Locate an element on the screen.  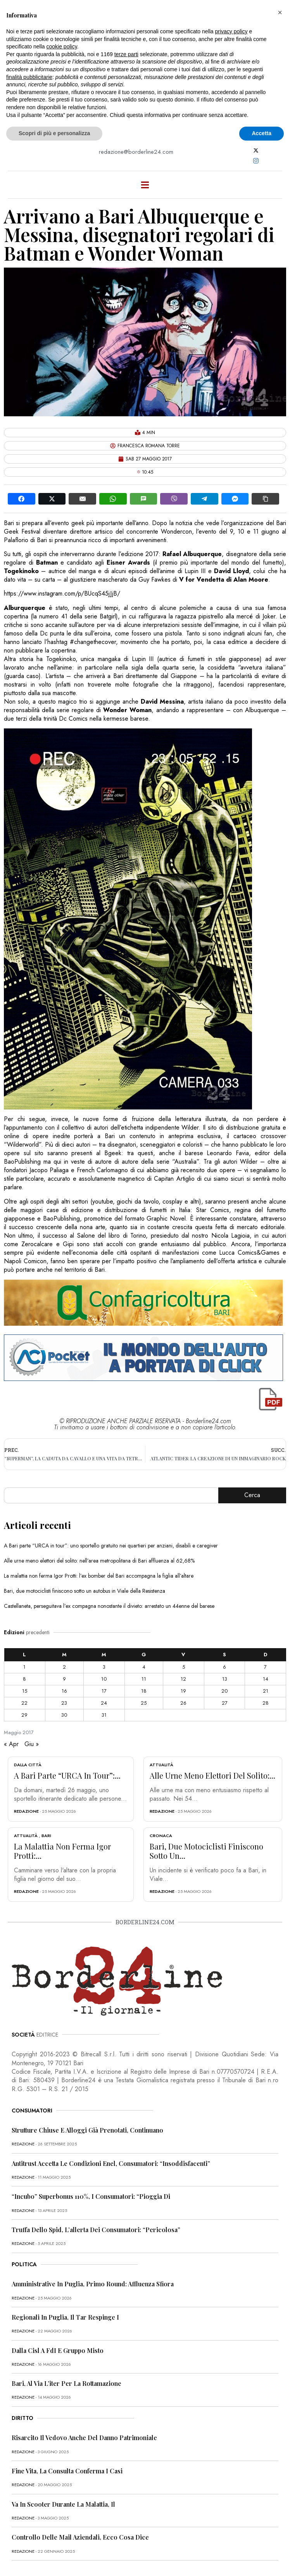
11 [Articoli pubblicati in 11 May 2017] is located at coordinates (144, 1679).